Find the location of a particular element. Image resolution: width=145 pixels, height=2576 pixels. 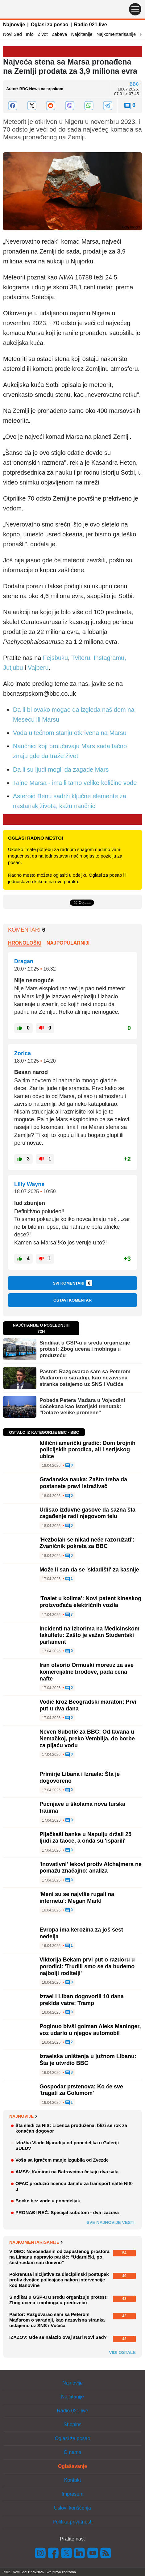

Gospodar prstenova: Ko će sve 'tragati za Golumom' is located at coordinates (81, 2089).